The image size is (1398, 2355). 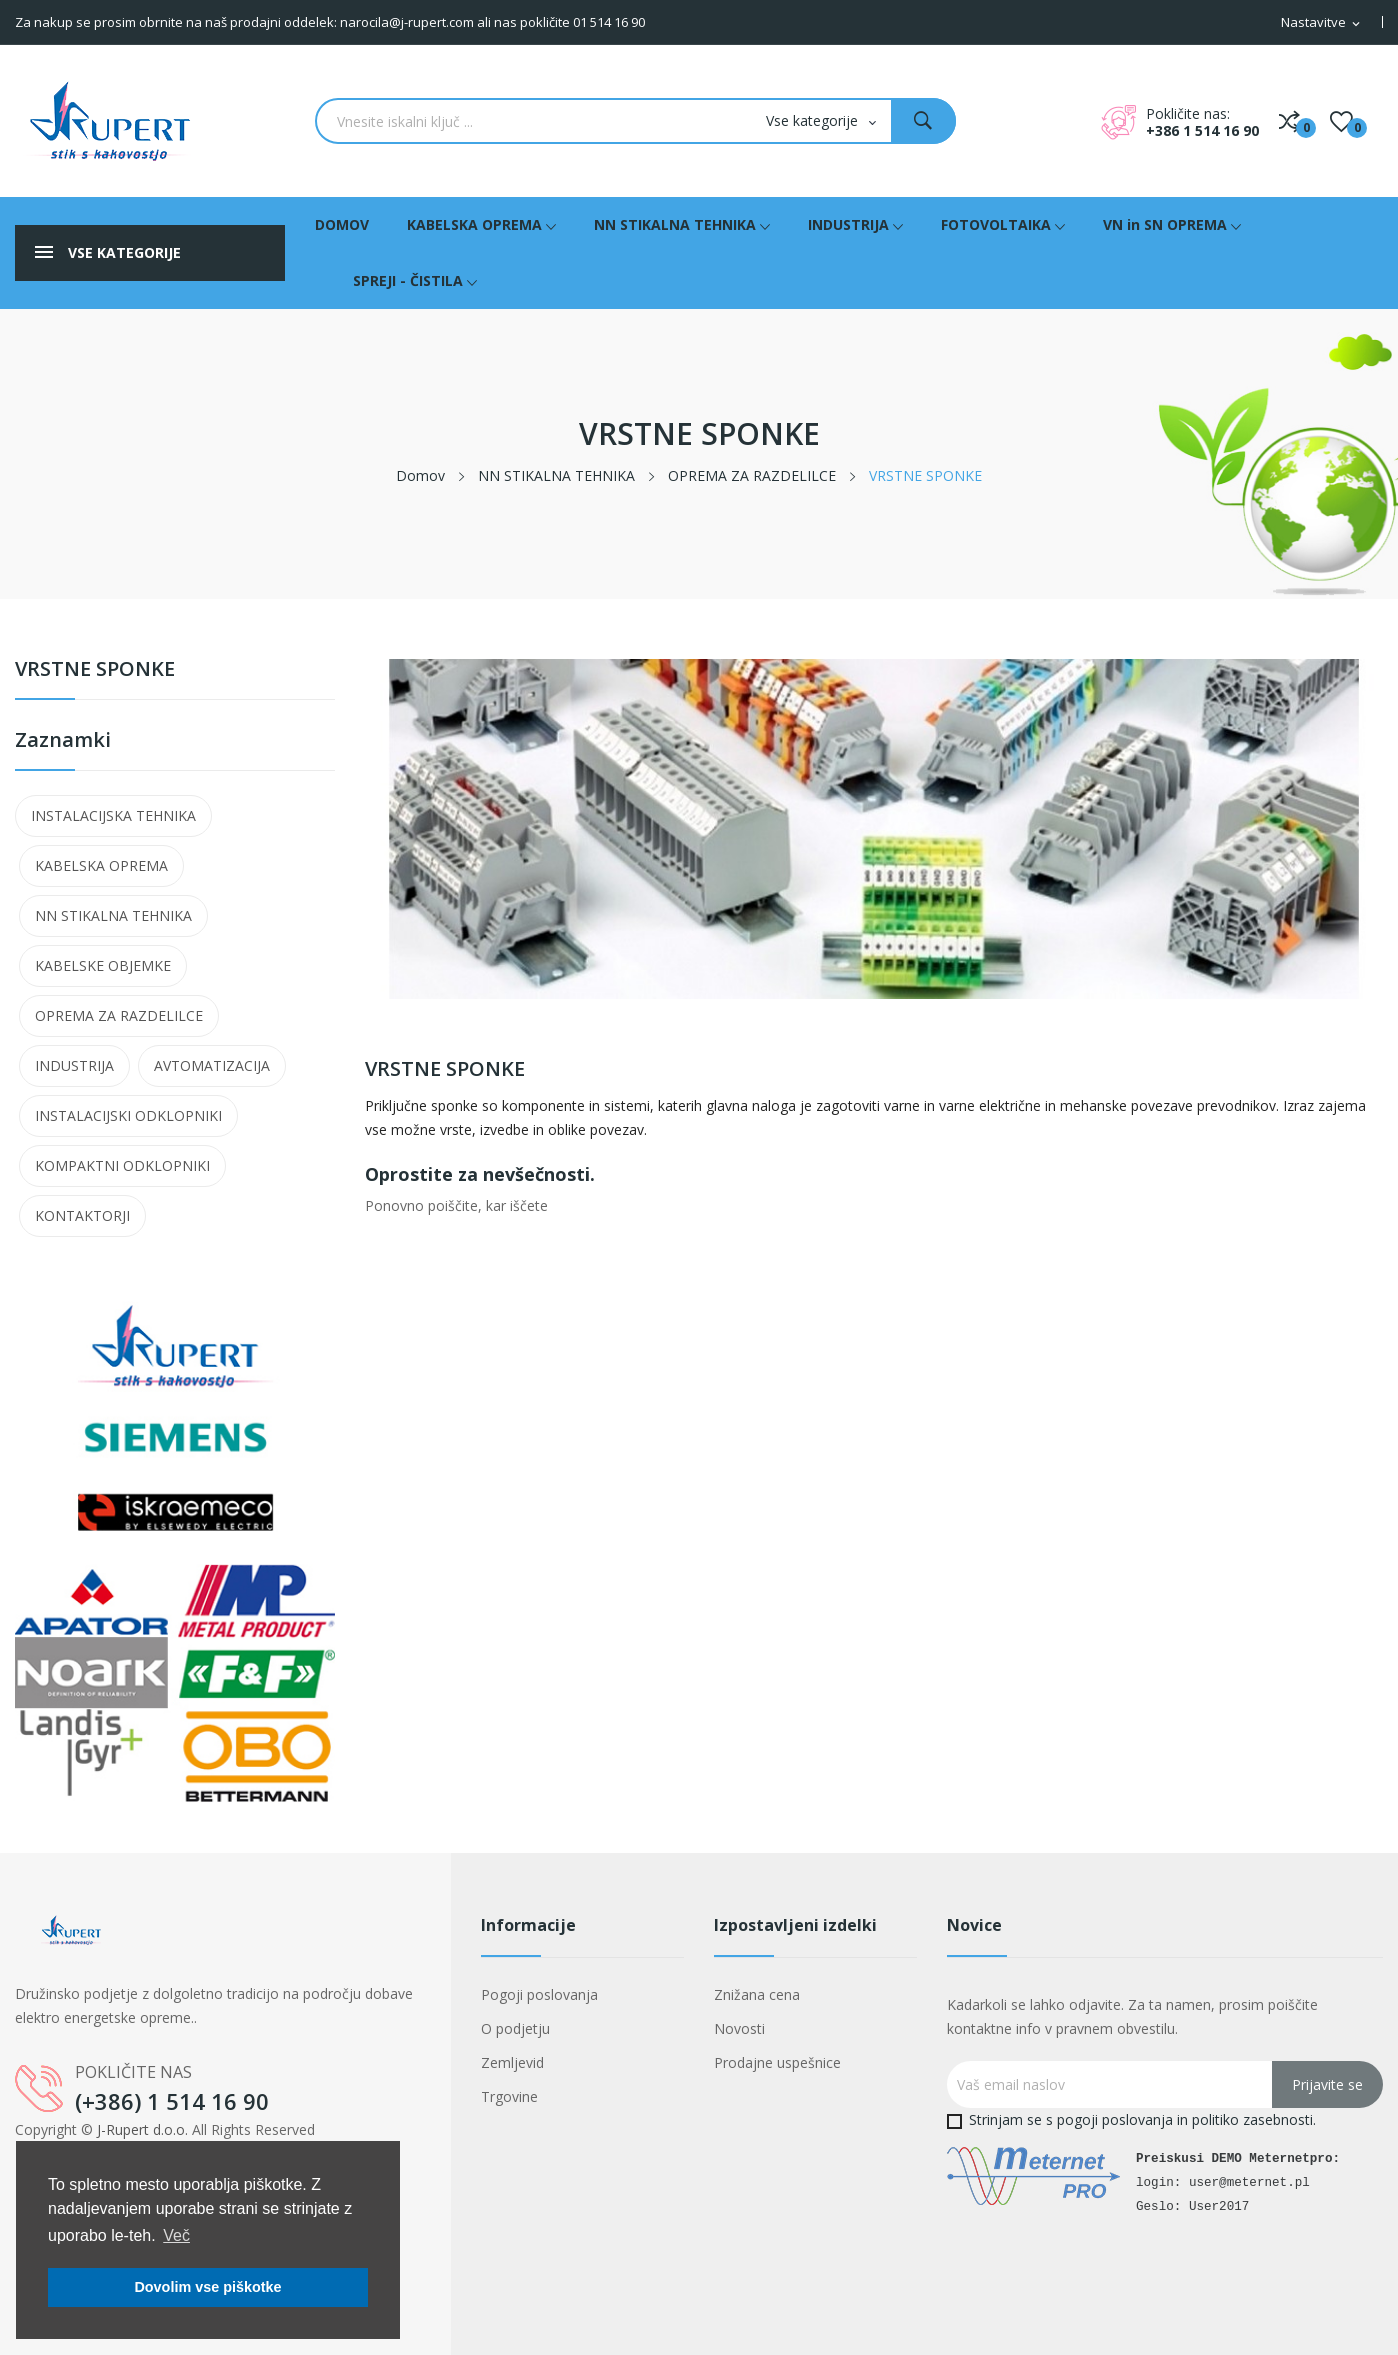 What do you see at coordinates (128, 1115) in the screenshot?
I see `INSTALACIJSKI ODKLOPNIKI` at bounding box center [128, 1115].